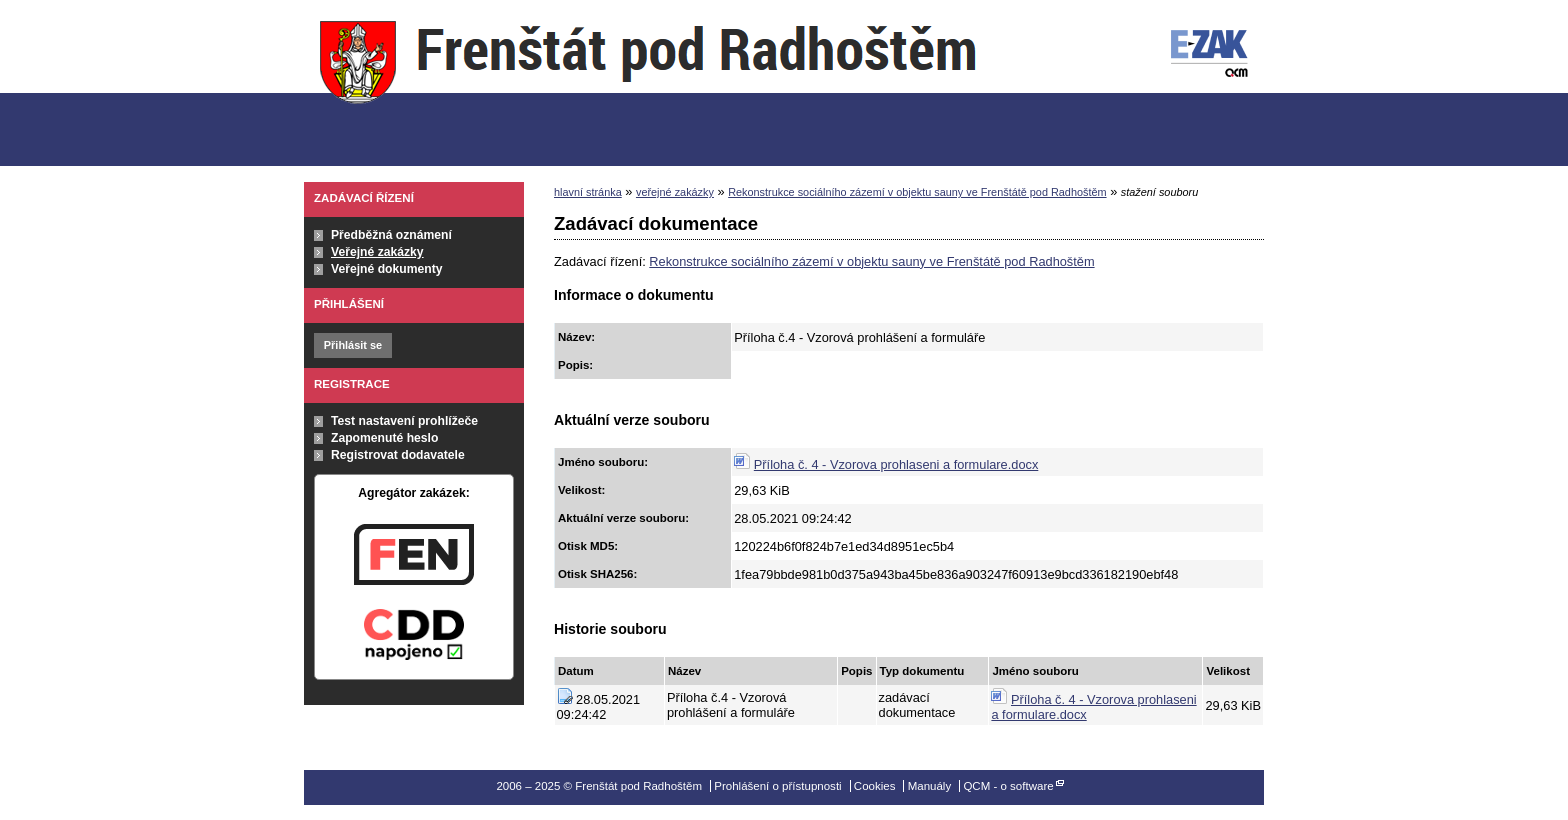  Describe the element at coordinates (377, 252) in the screenshot. I see `Veřejné zakázky` at that location.